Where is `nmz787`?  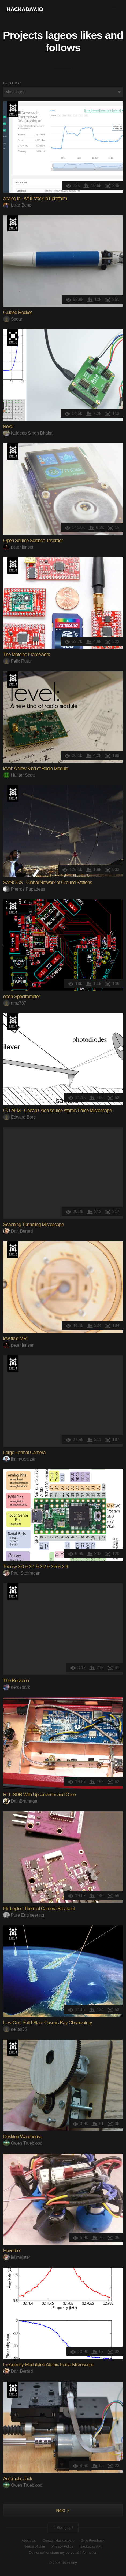
nmz787 is located at coordinates (14, 1003).